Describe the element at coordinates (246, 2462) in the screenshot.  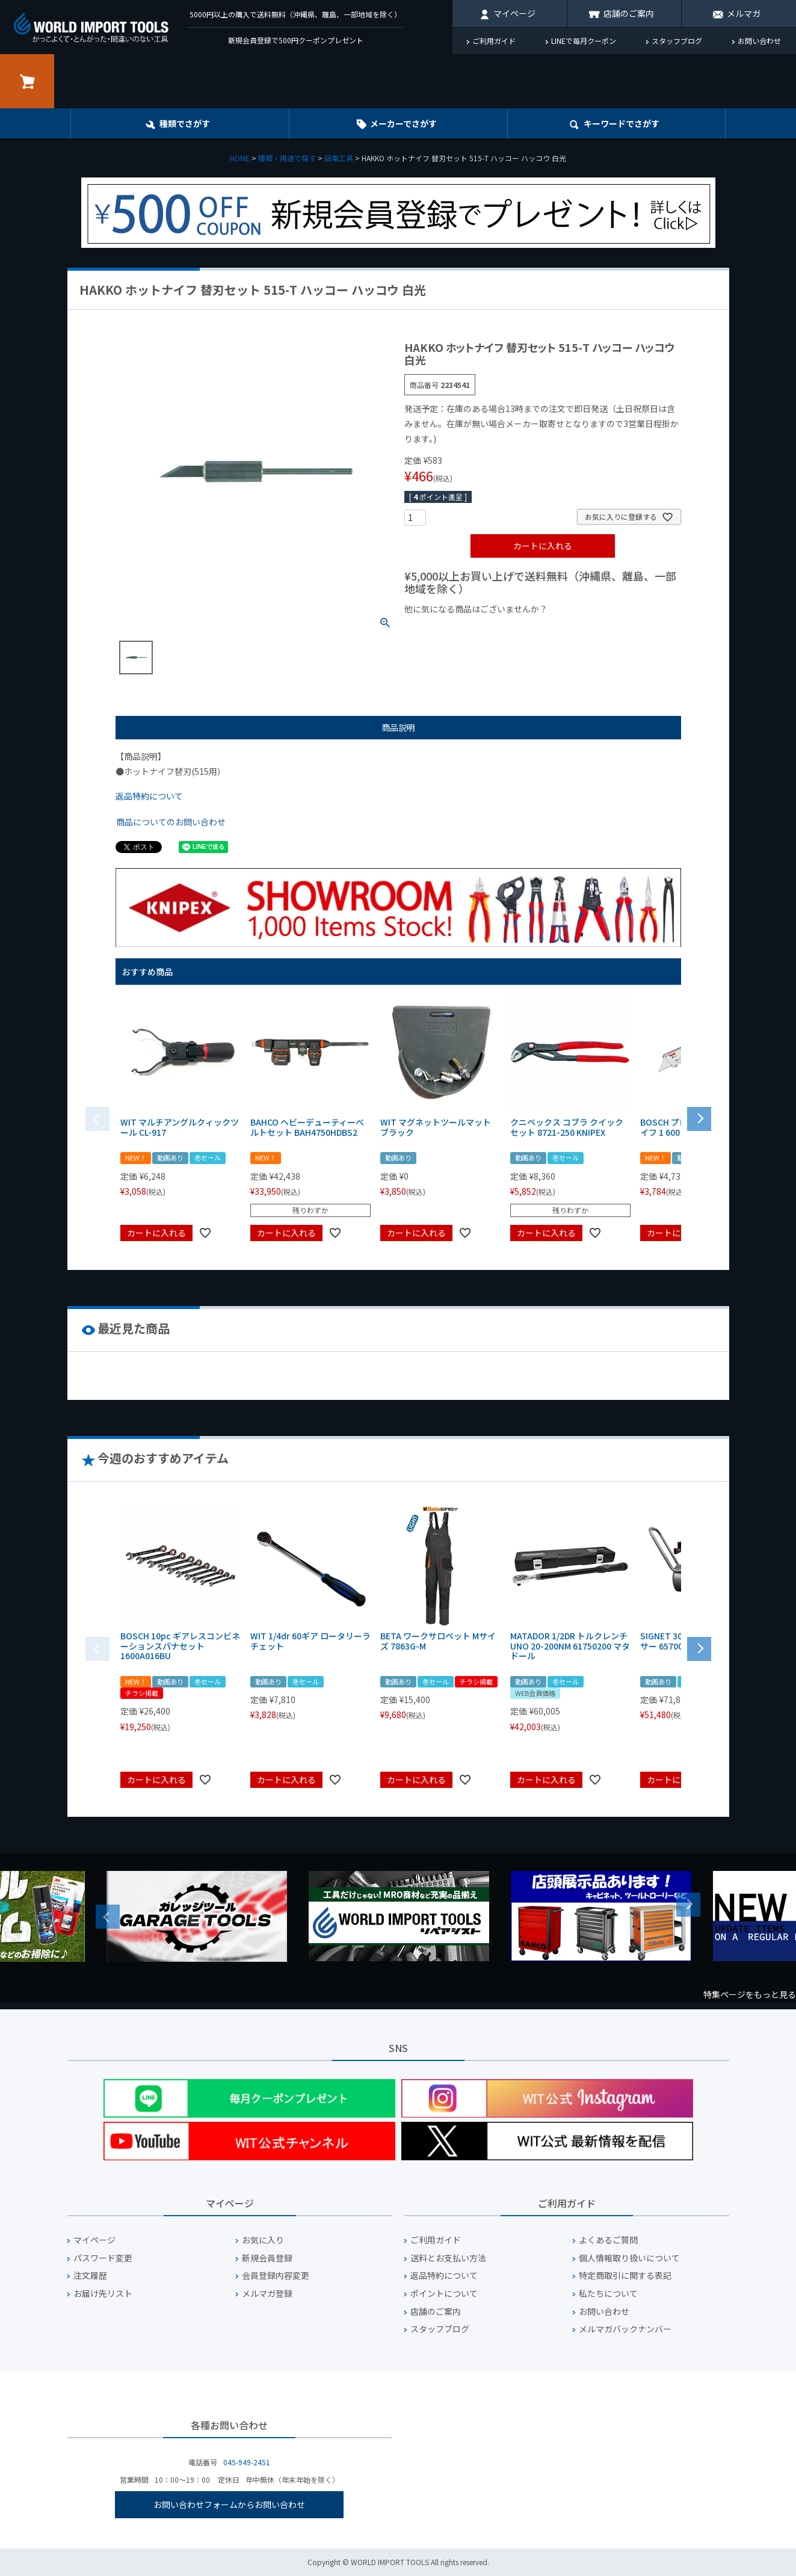
I see `045-949-2451` at that location.